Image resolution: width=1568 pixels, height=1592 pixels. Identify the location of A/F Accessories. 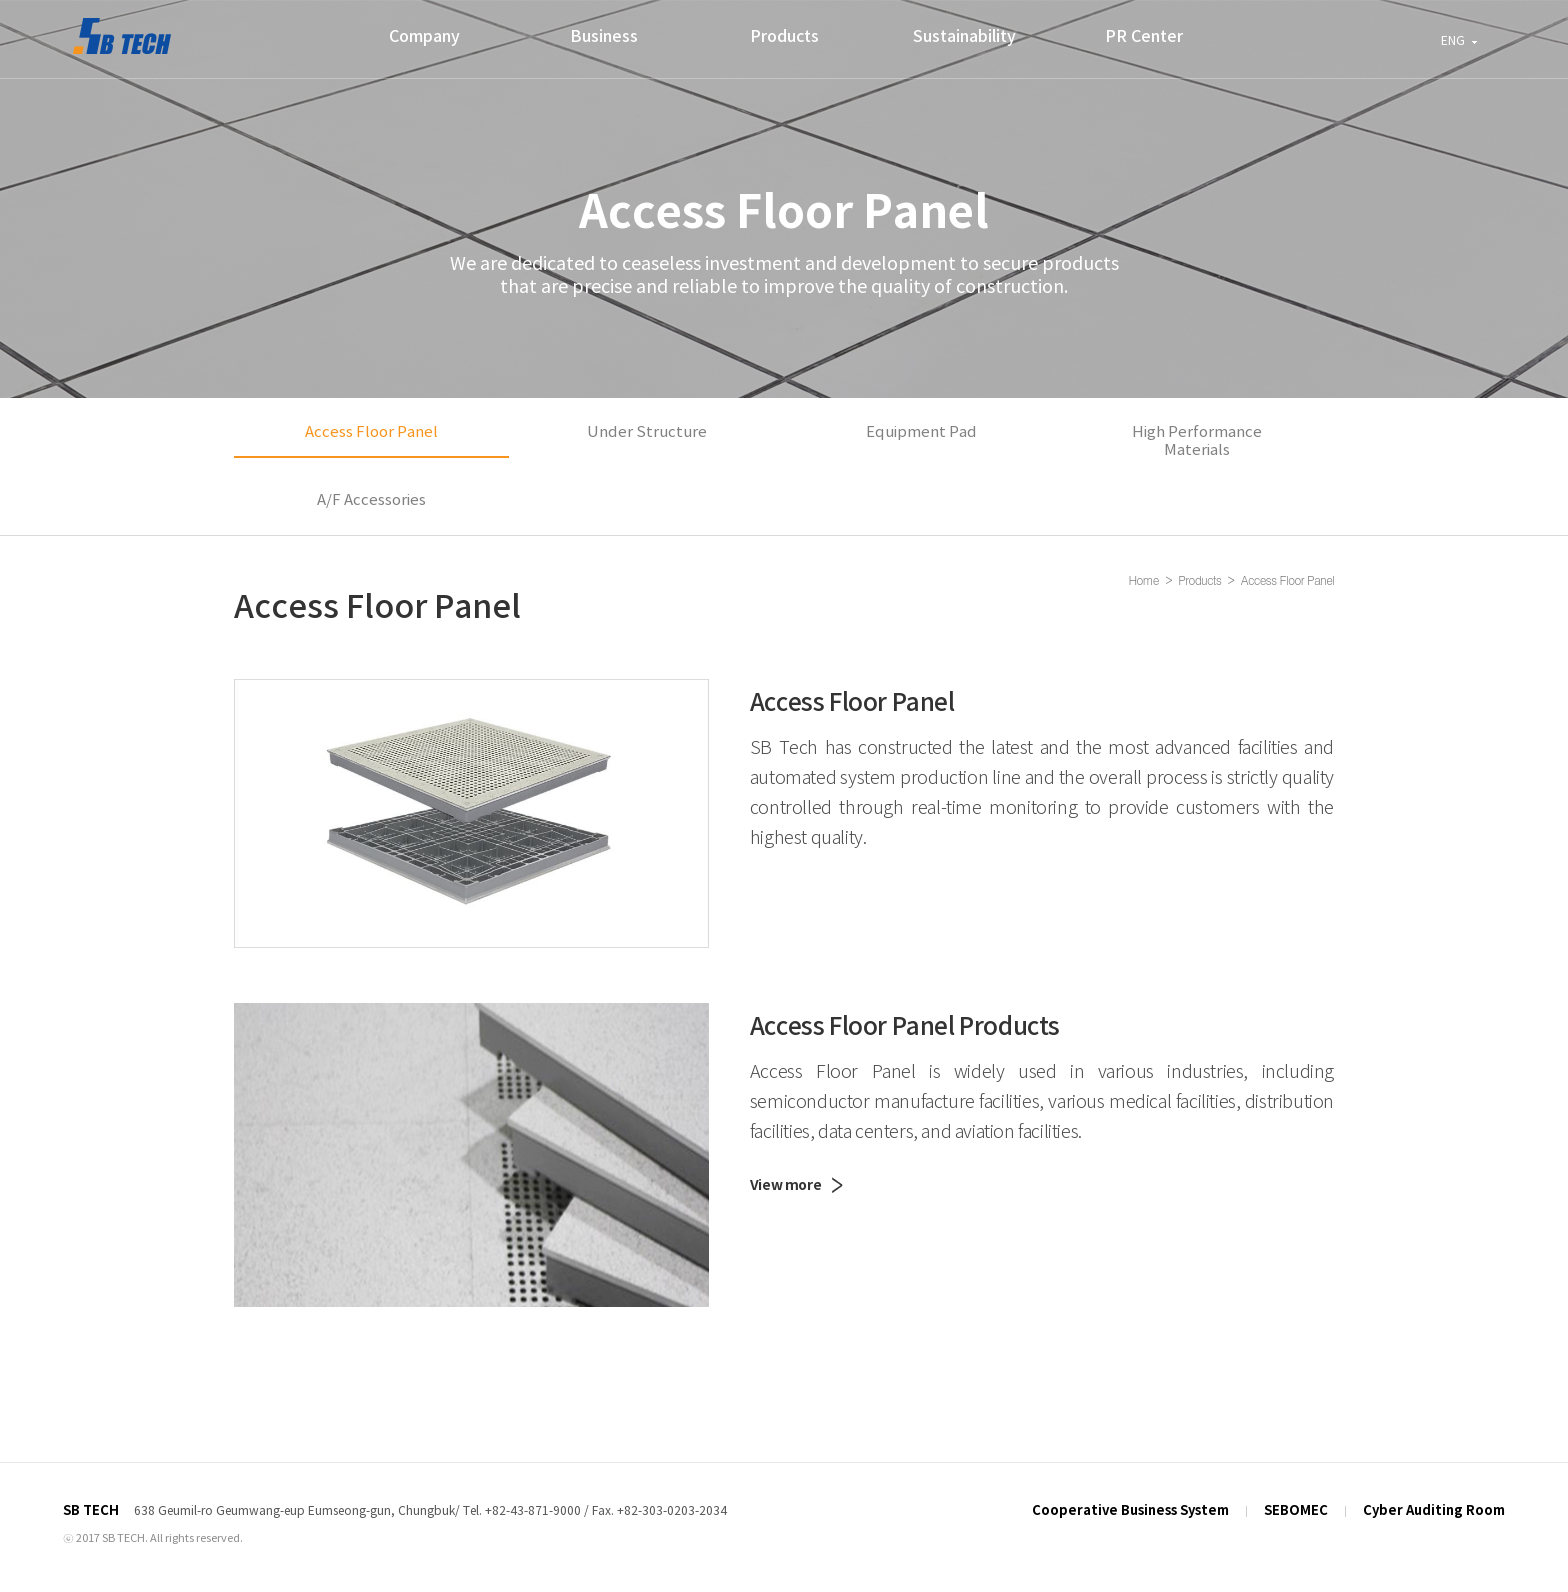
(371, 490).